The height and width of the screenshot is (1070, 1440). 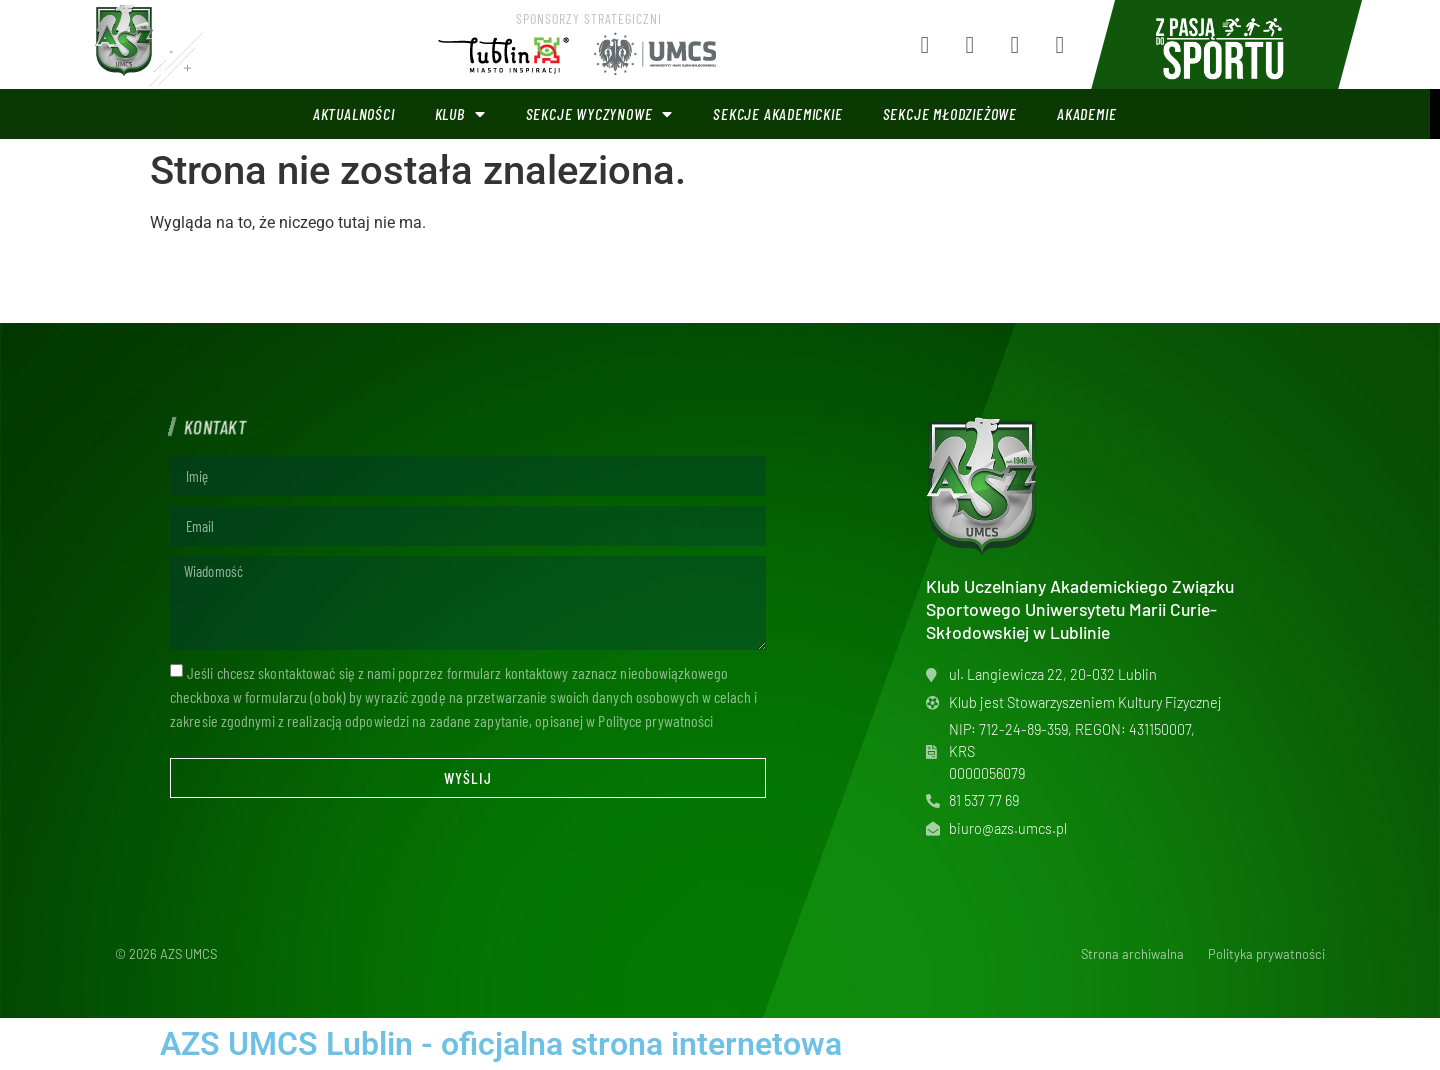 What do you see at coordinates (501, 1044) in the screenshot?
I see `AZS UMCS Lublin - oficjalna strona internetowa` at bounding box center [501, 1044].